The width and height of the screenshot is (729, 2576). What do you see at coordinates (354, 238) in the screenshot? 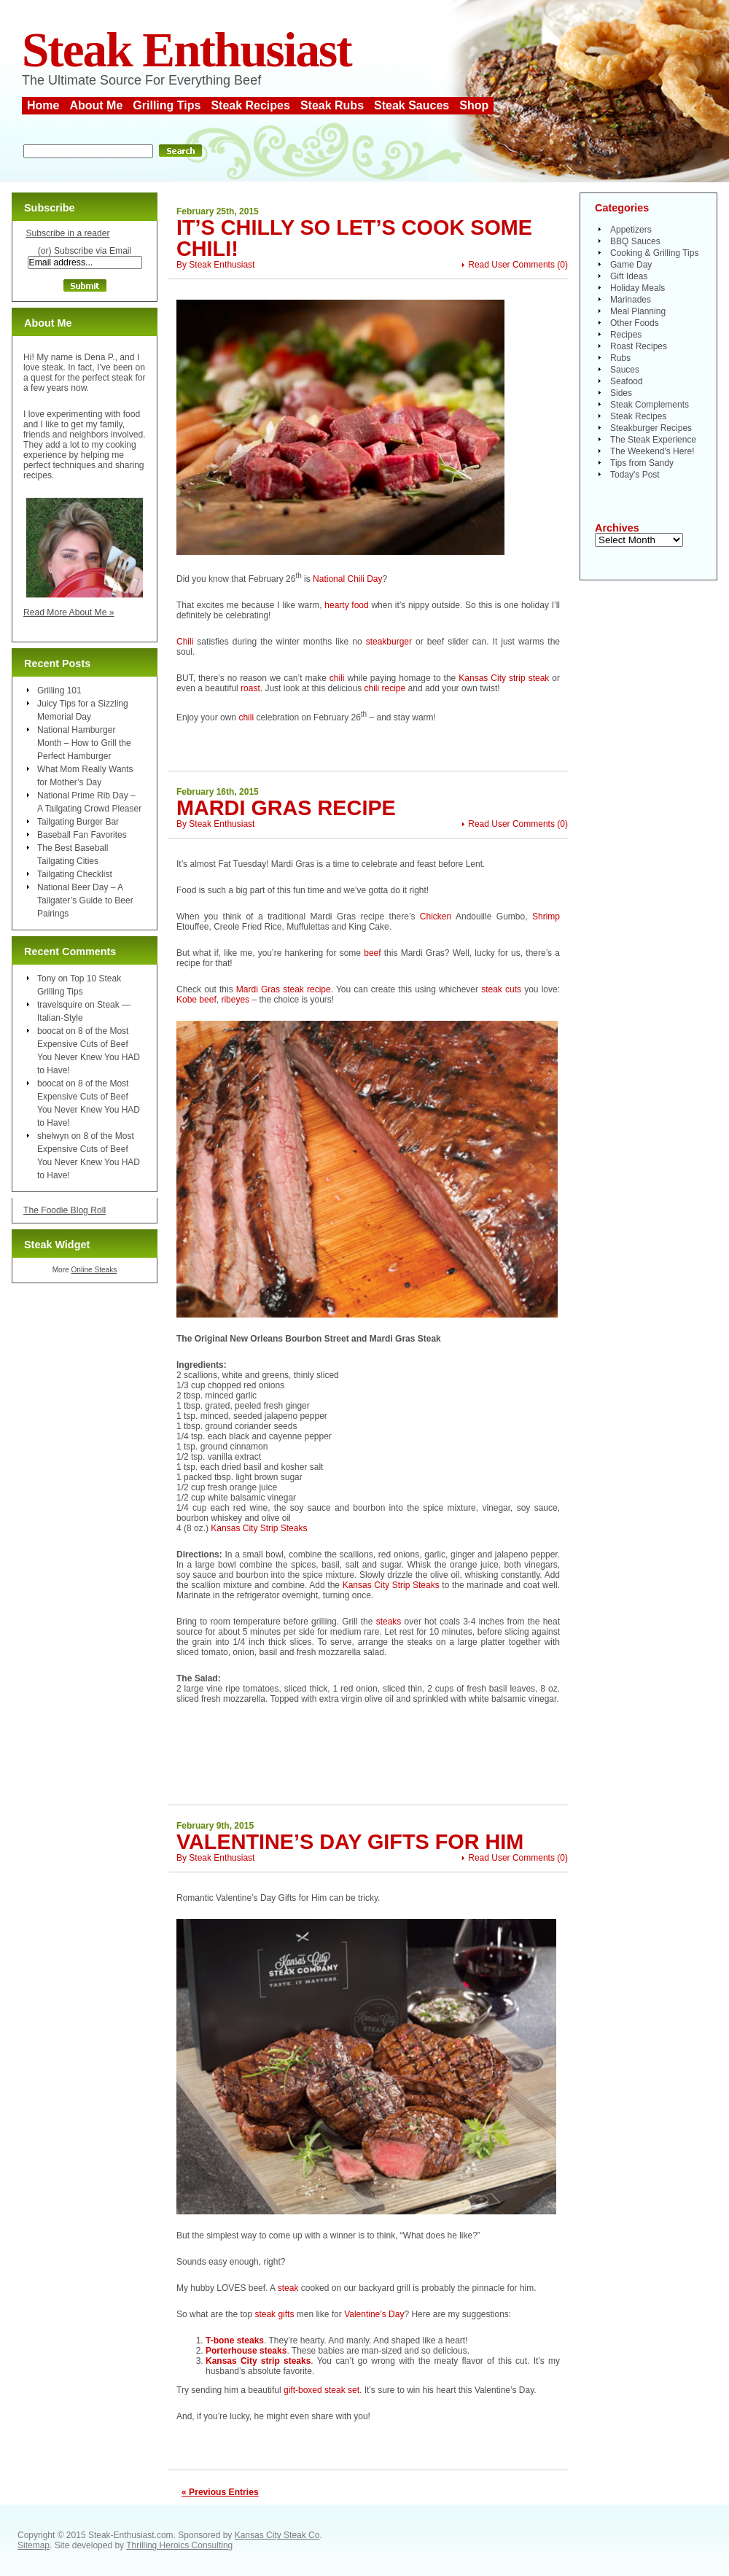
I see `It’s Chilly So Let’s Cook Some Chili!` at bounding box center [354, 238].